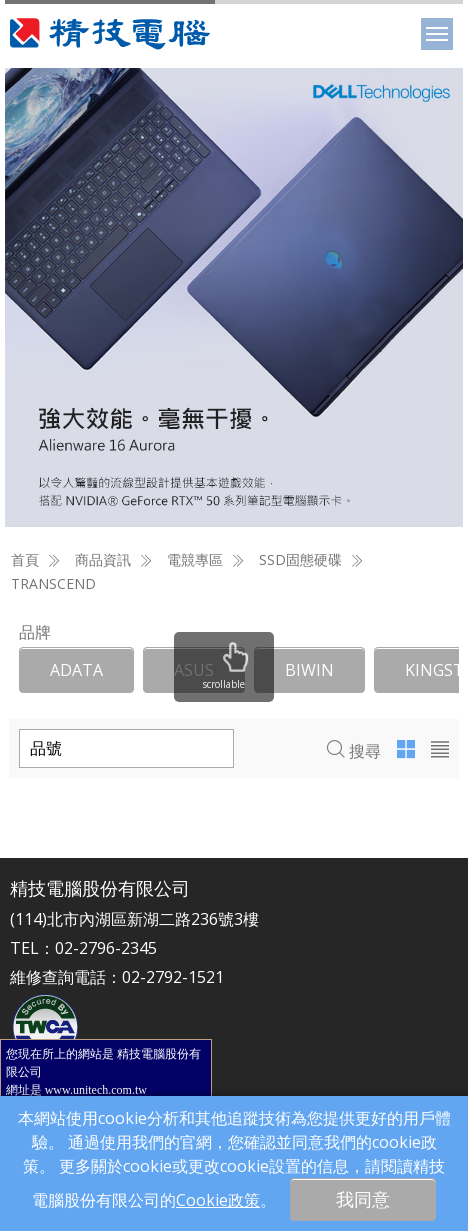  Describe the element at coordinates (309, 670) in the screenshot. I see `BIWIN` at that location.